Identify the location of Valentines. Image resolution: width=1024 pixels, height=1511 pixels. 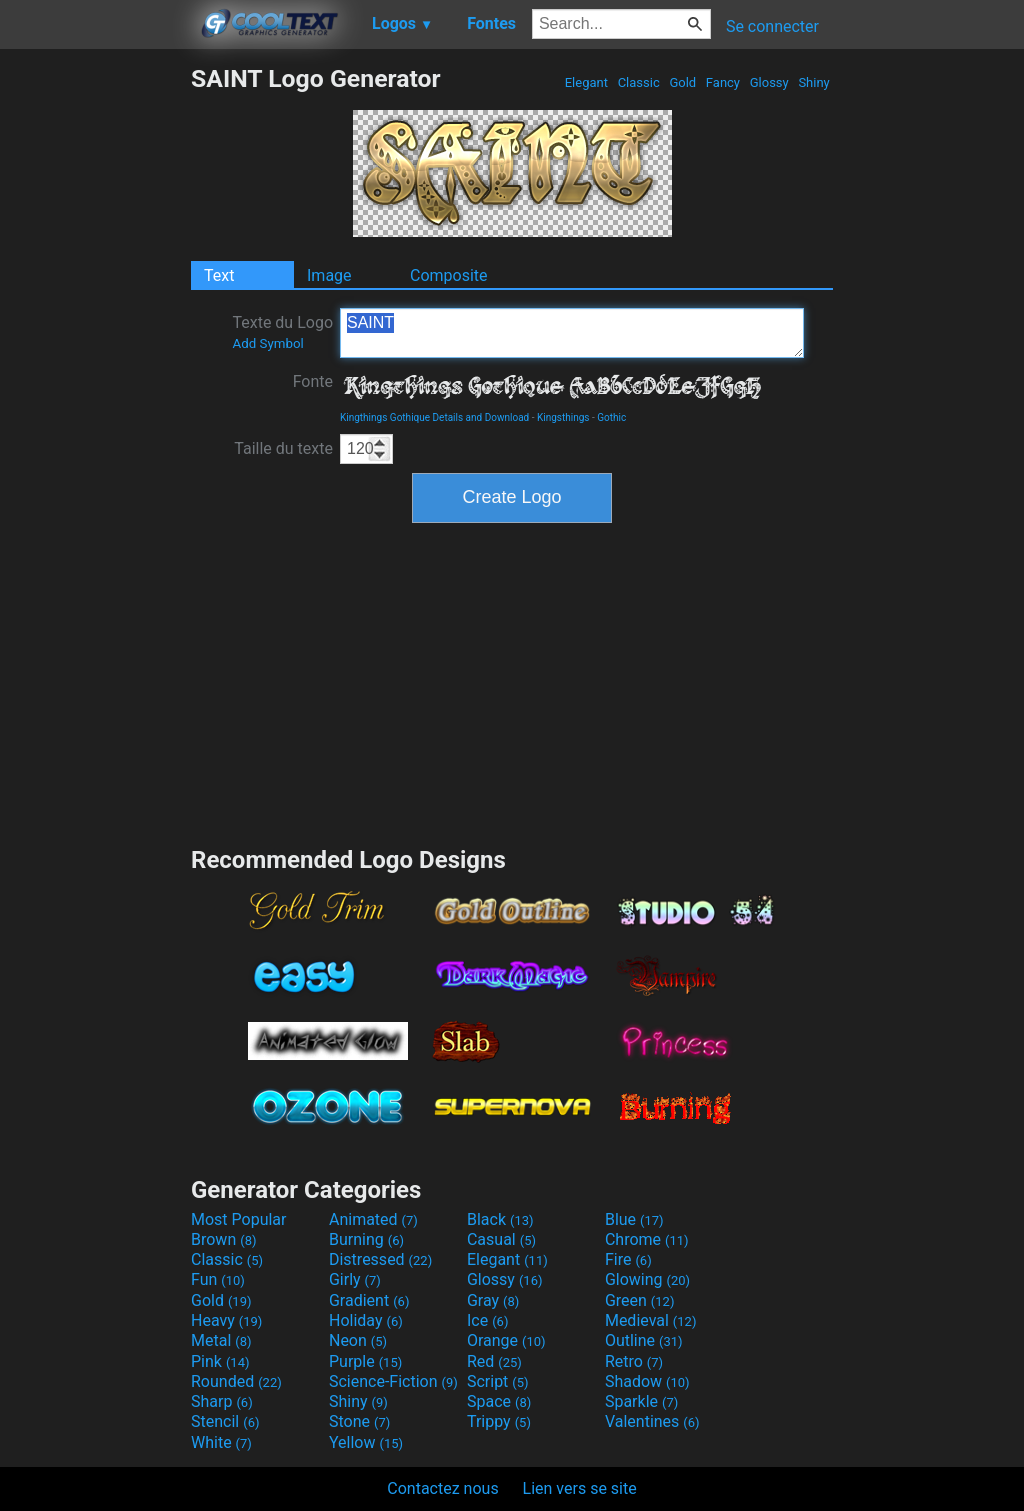
(652, 1421).